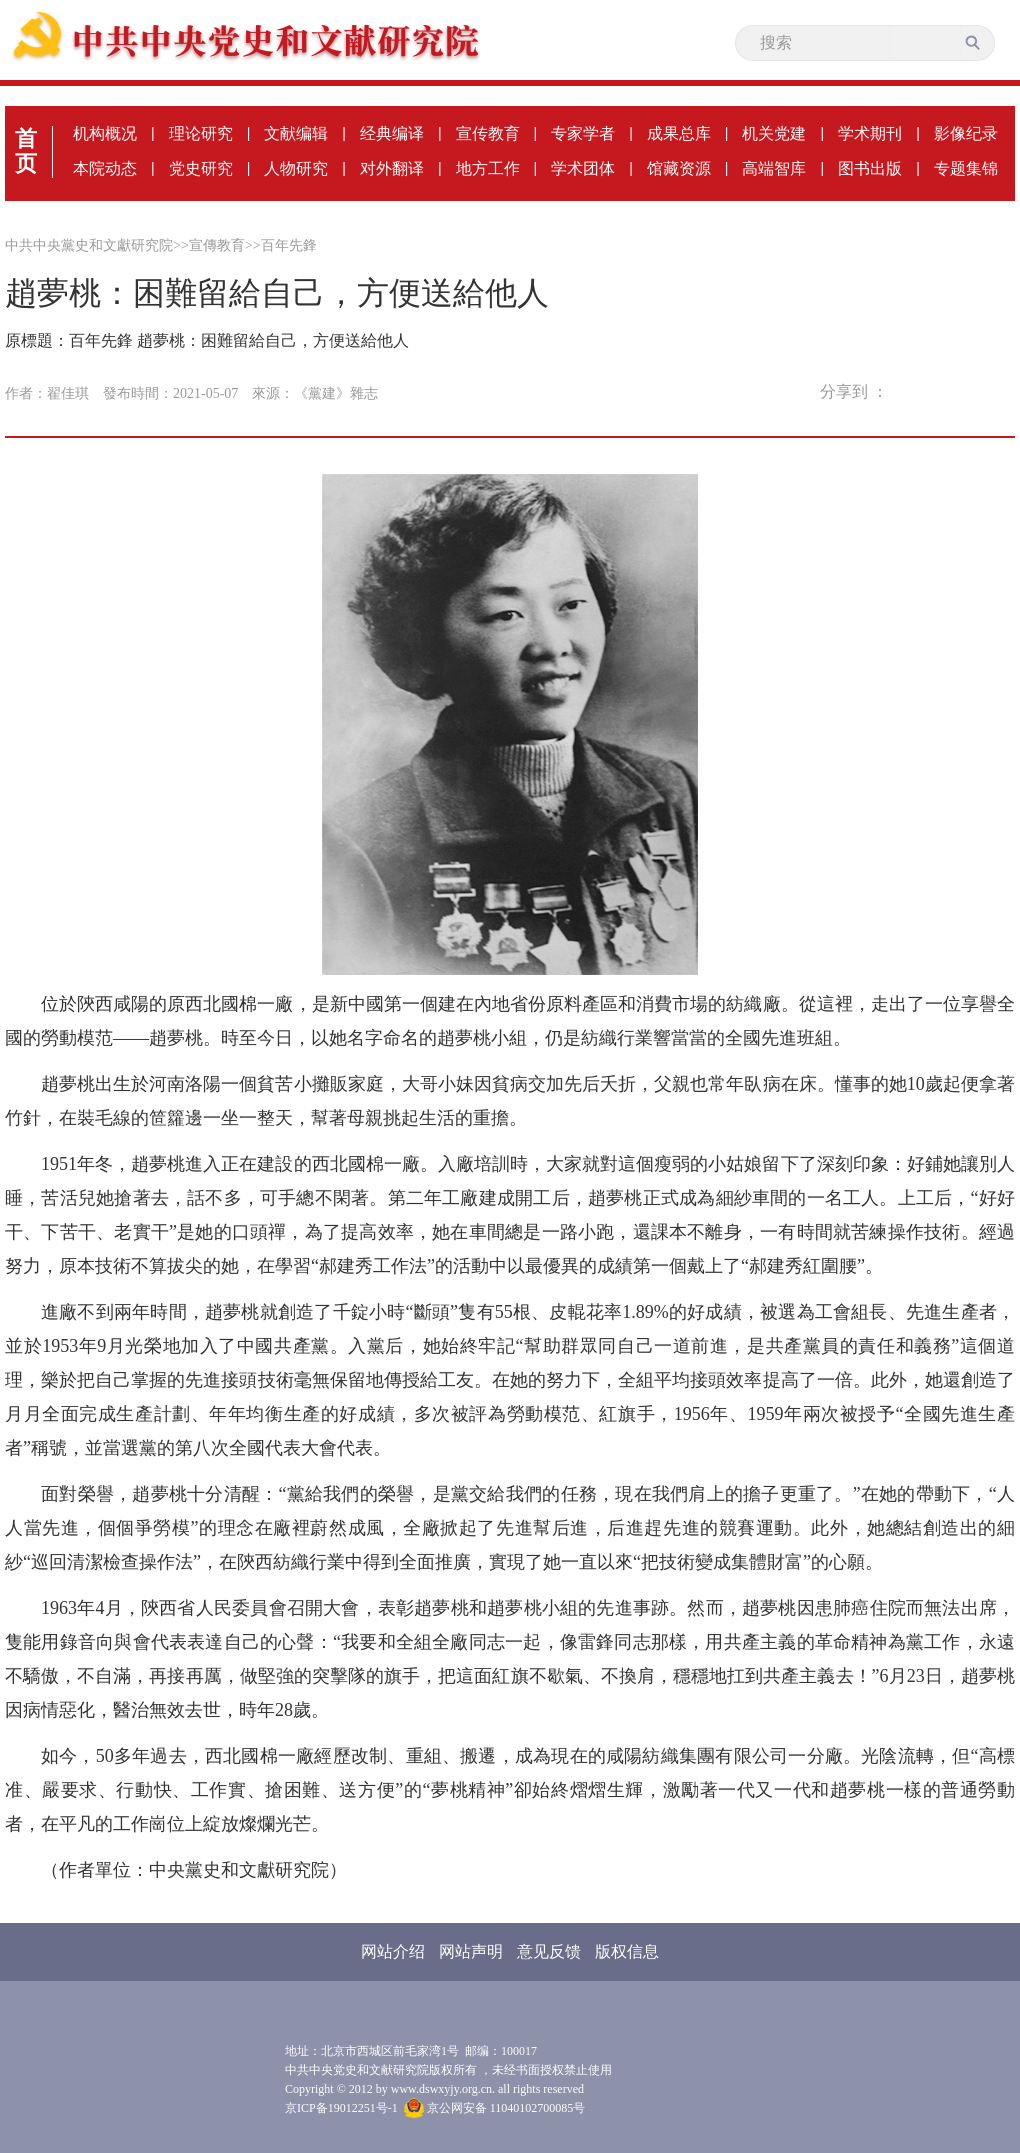 This screenshot has width=1020, height=2153. Describe the element at coordinates (392, 168) in the screenshot. I see `对外翻译` at that location.